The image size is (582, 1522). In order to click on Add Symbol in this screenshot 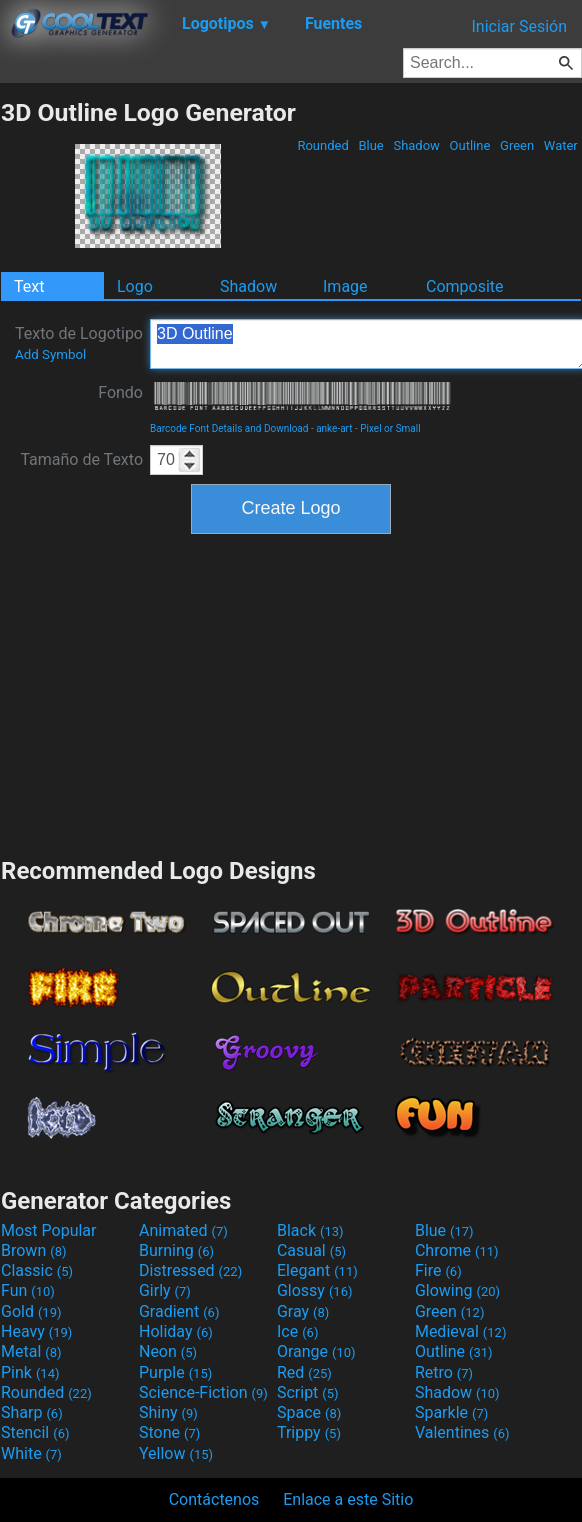, I will do `click(50, 354)`.